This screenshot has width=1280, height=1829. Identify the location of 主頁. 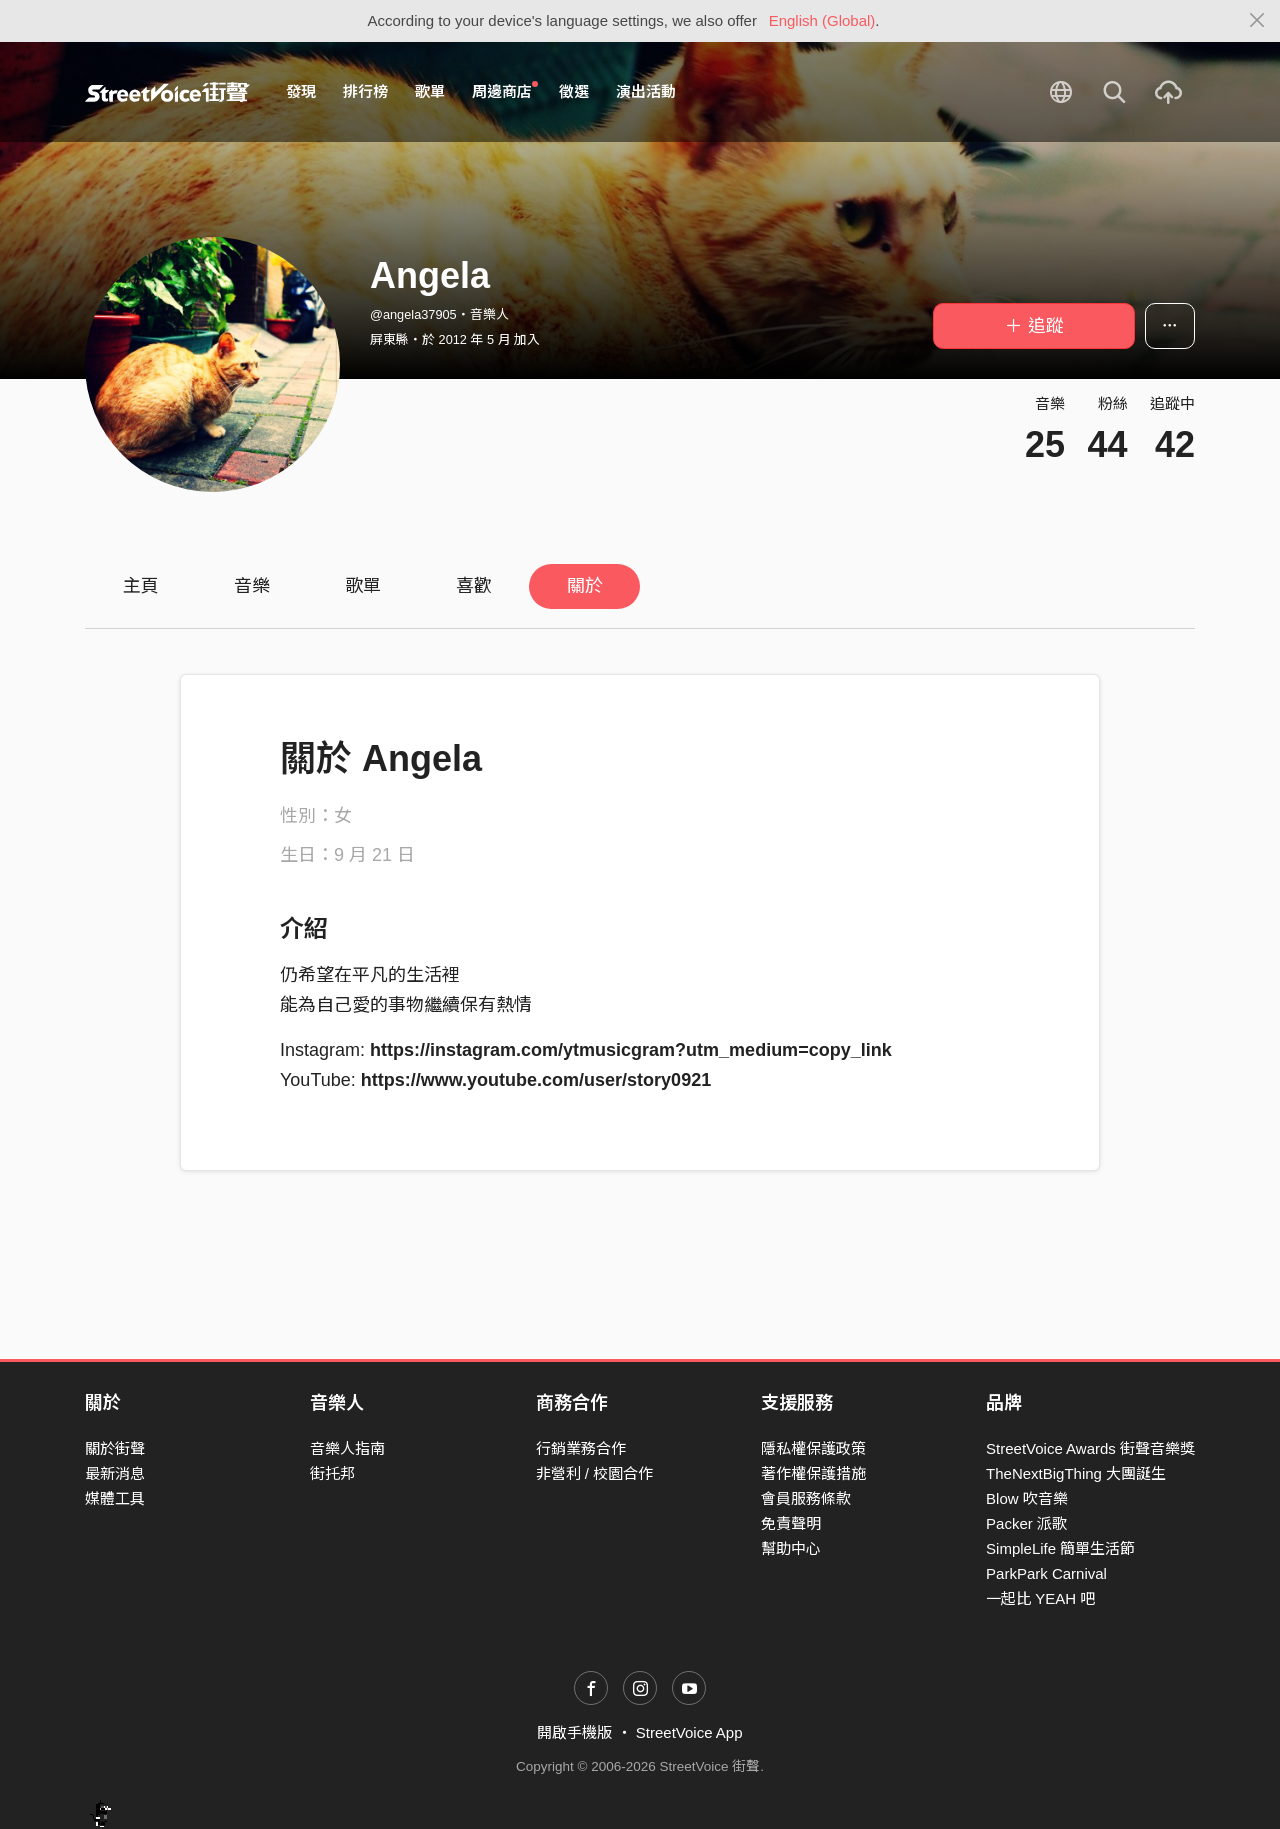
(141, 586).